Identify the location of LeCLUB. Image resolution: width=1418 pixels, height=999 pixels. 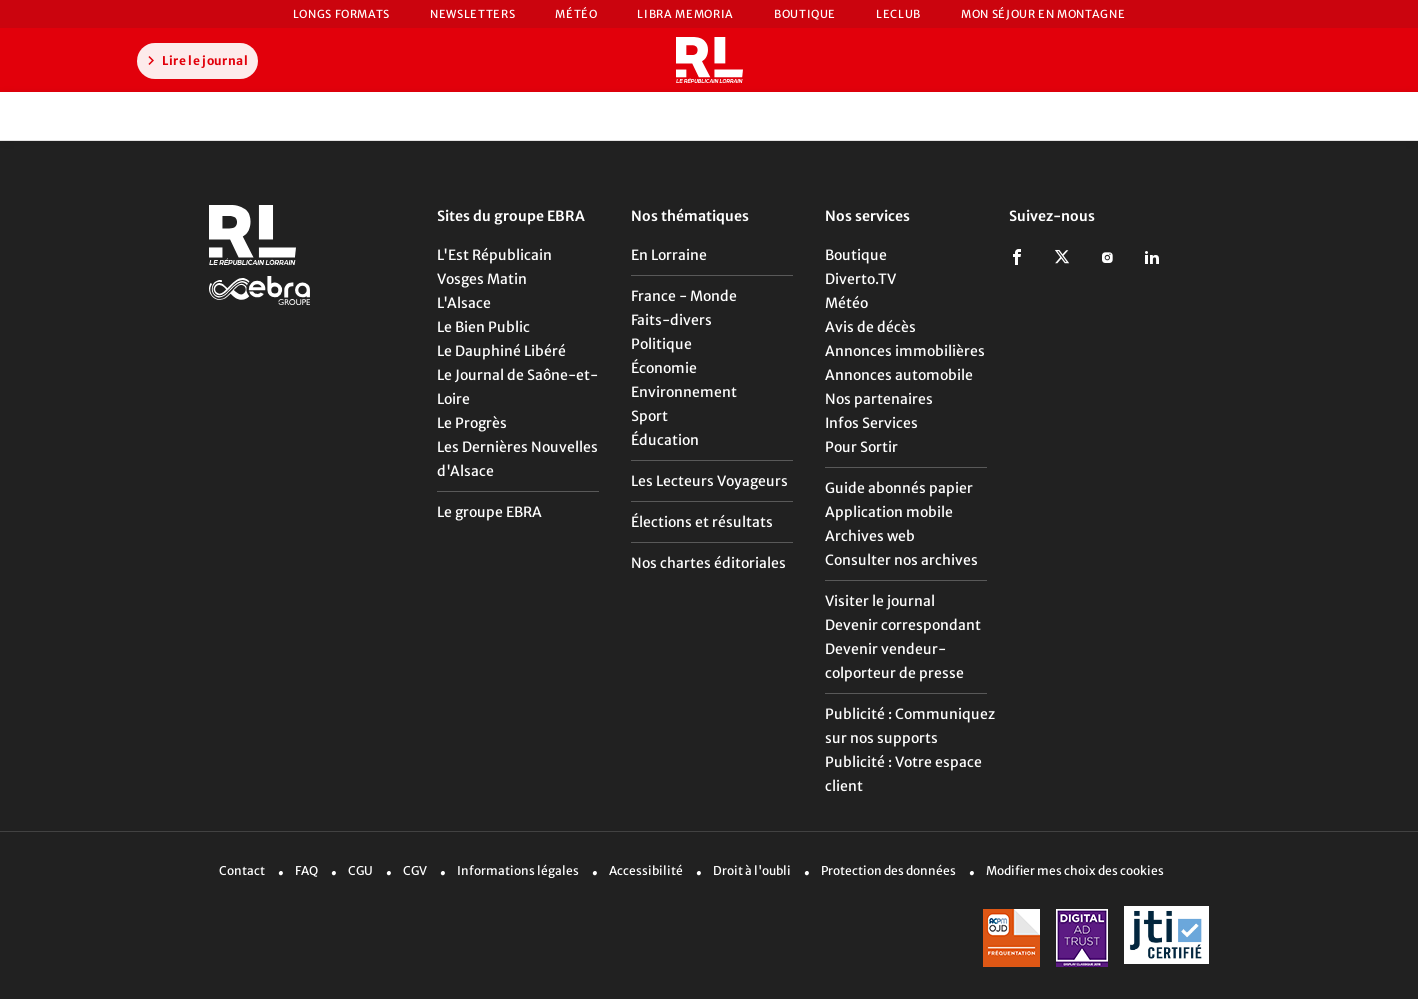
(898, 14).